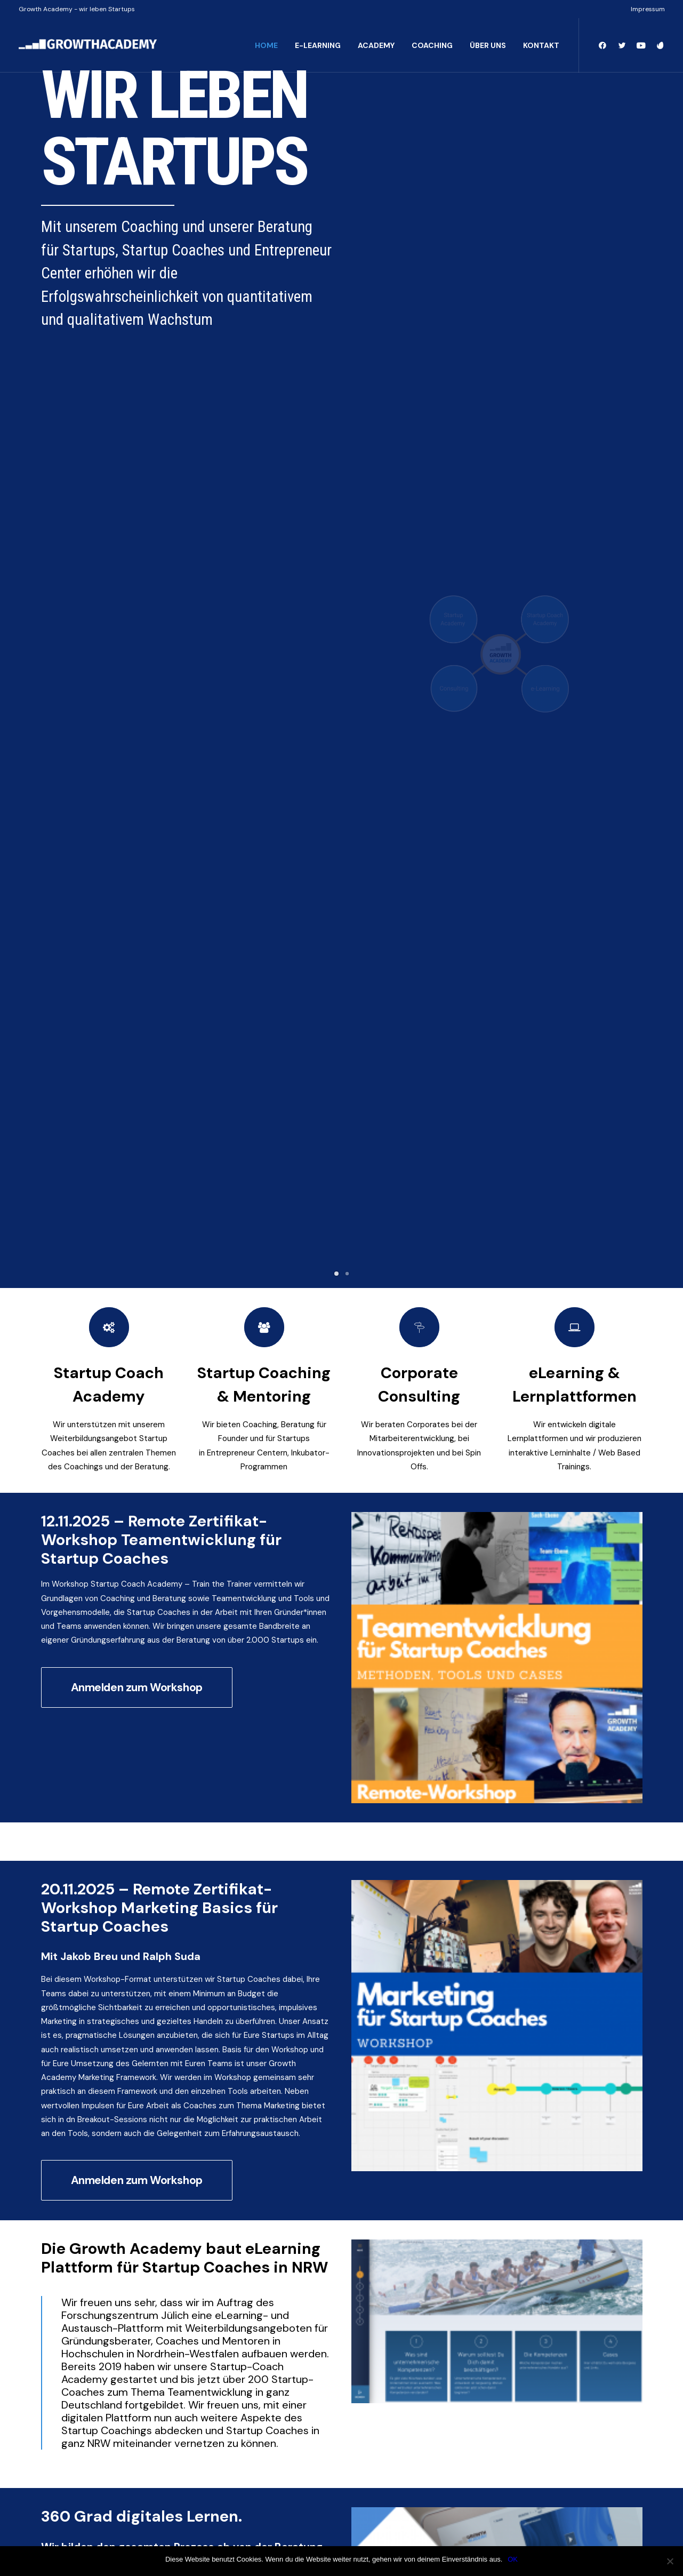  What do you see at coordinates (56, 2085) in the screenshot?
I see `Vorname` at bounding box center [56, 2085].